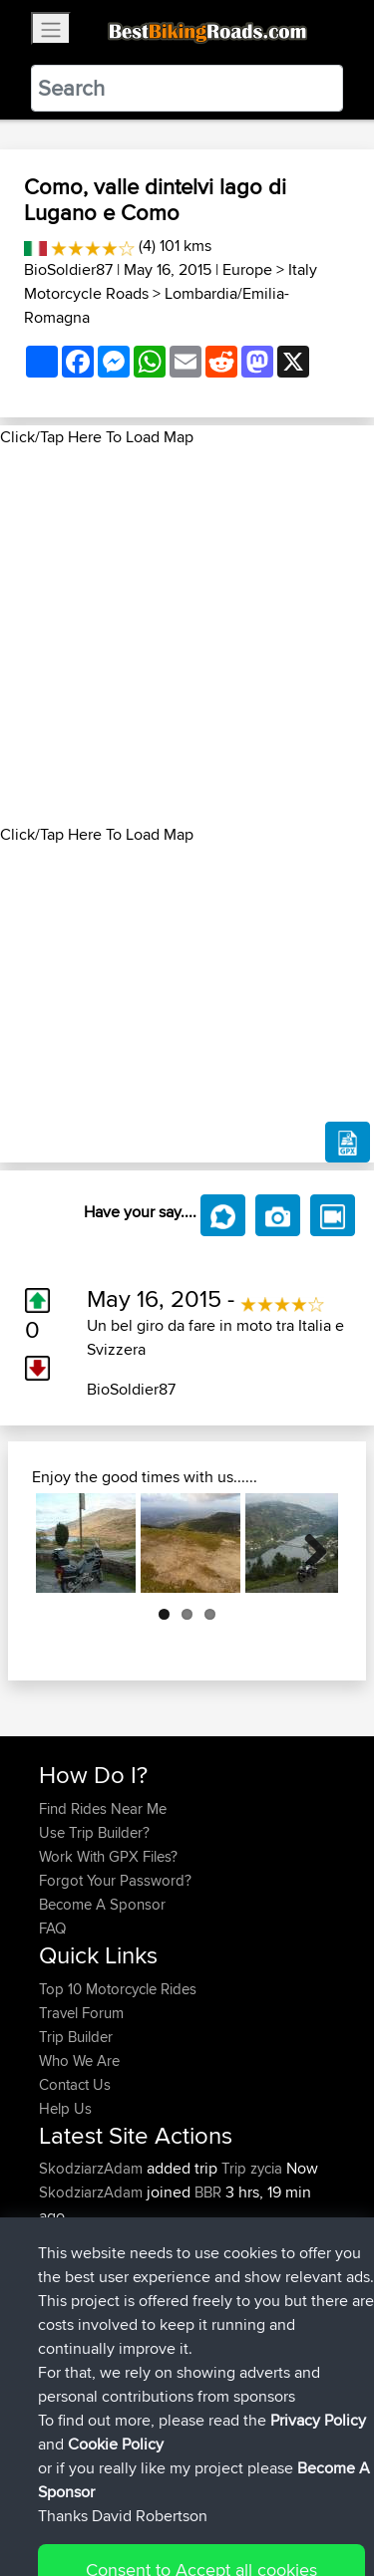 This screenshot has height=2576, width=374. What do you see at coordinates (74, 2239) in the screenshot?
I see `maxdrives` at bounding box center [74, 2239].